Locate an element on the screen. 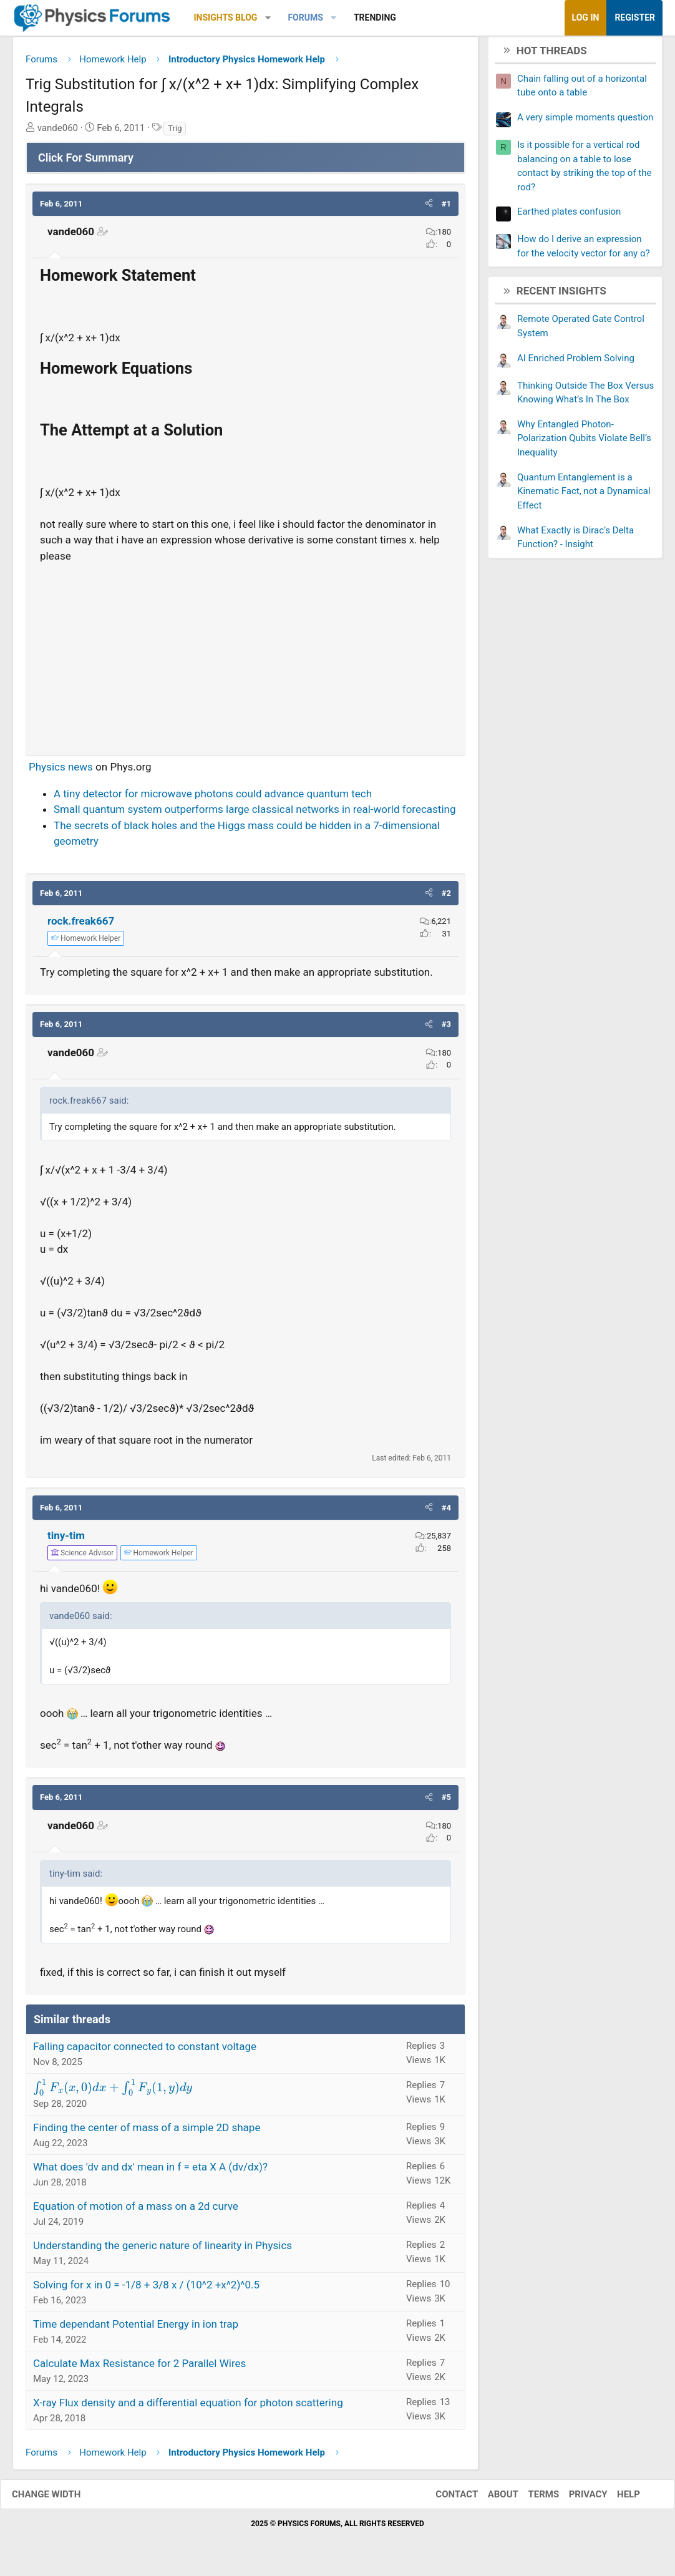  Privacy is located at coordinates (575, 2498).